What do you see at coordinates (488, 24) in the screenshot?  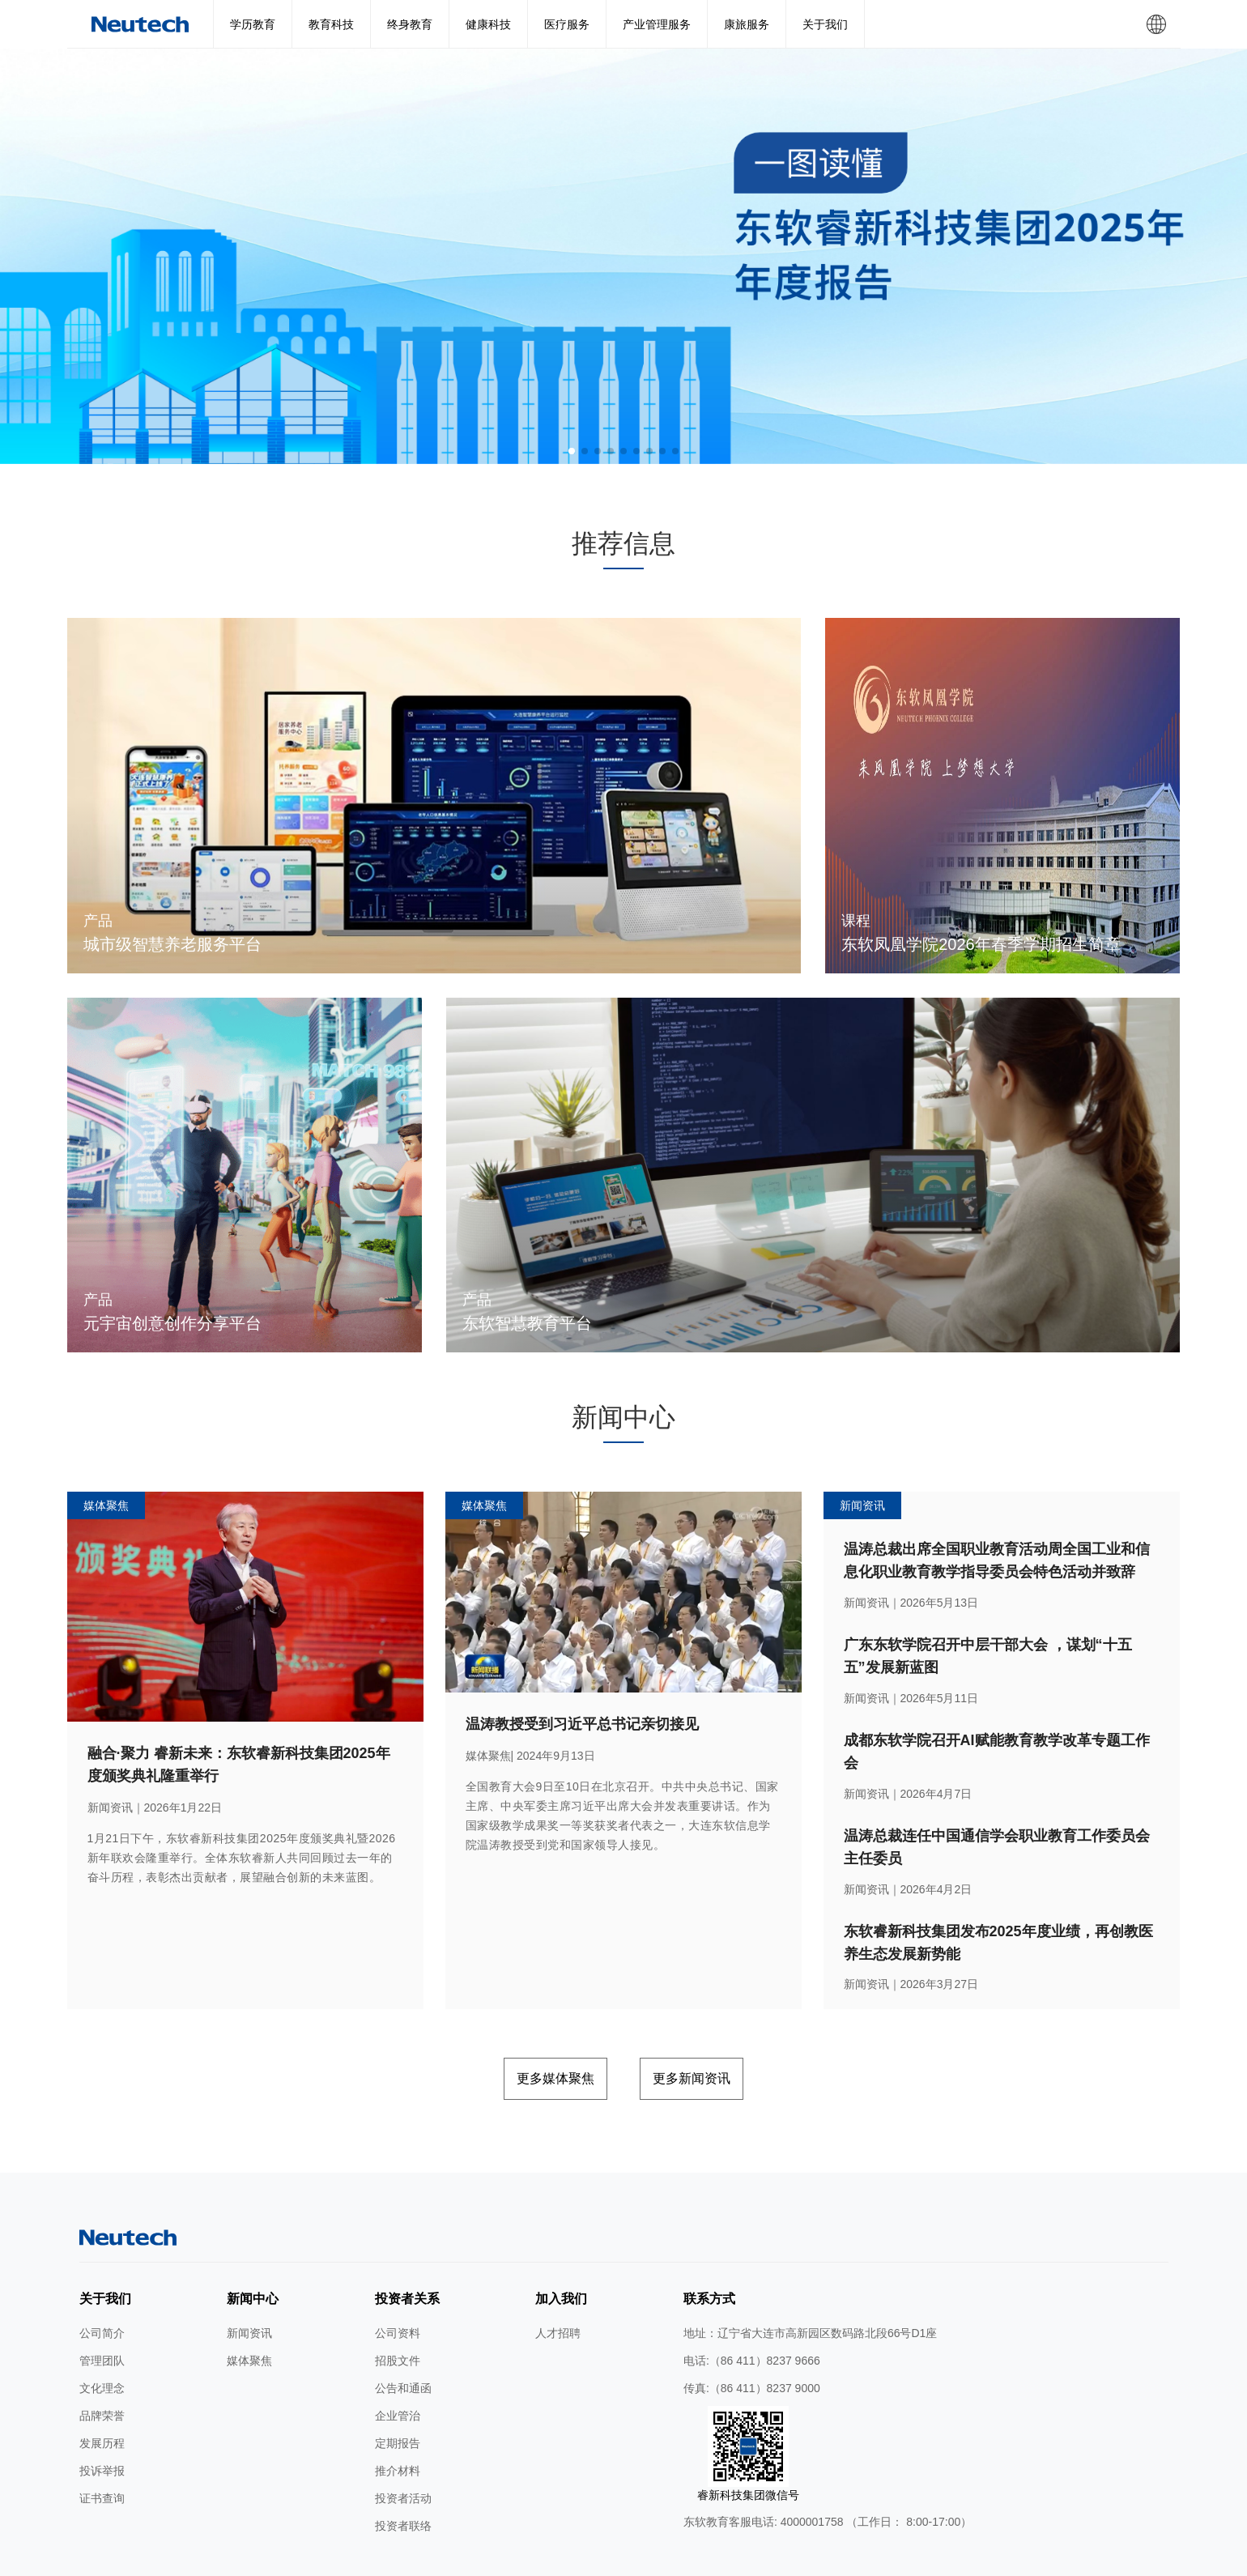 I see `健康科技` at bounding box center [488, 24].